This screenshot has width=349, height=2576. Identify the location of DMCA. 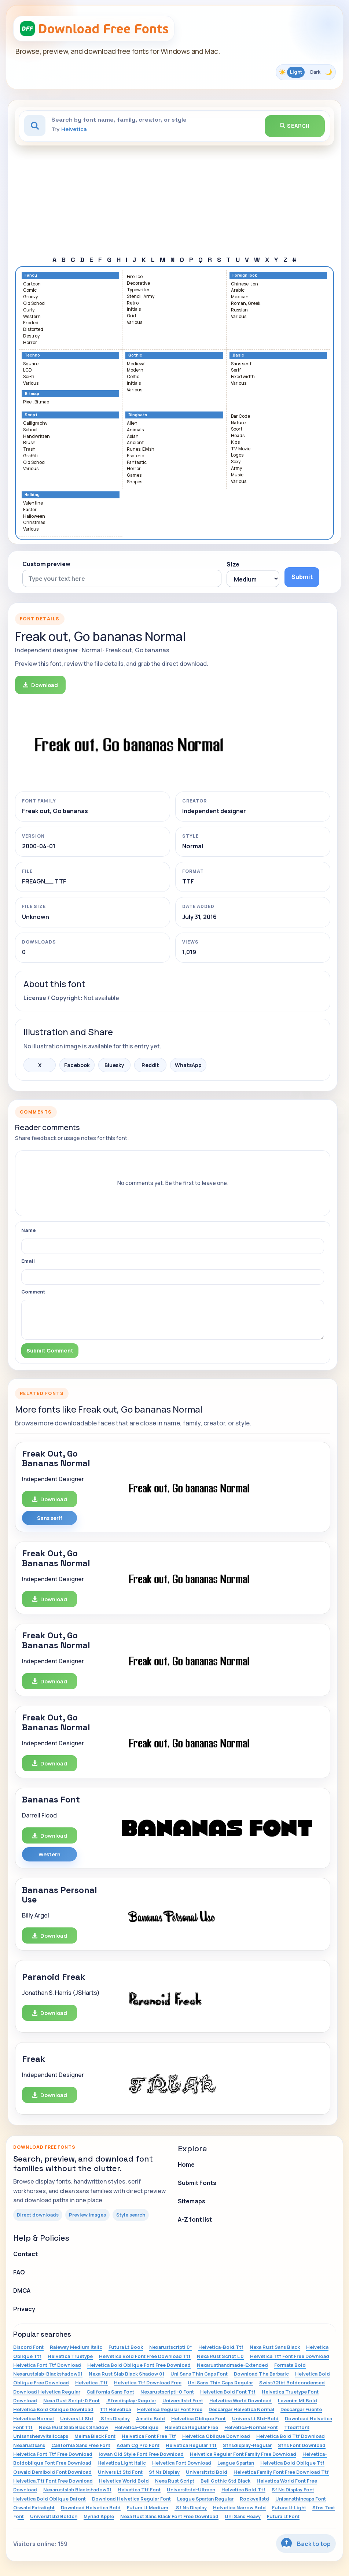
(21, 2291).